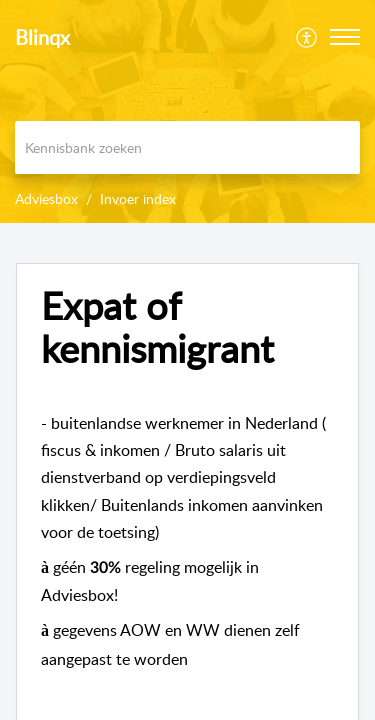 This screenshot has width=375, height=720. What do you see at coordinates (345, 37) in the screenshot?
I see `[button]` at bounding box center [345, 37].